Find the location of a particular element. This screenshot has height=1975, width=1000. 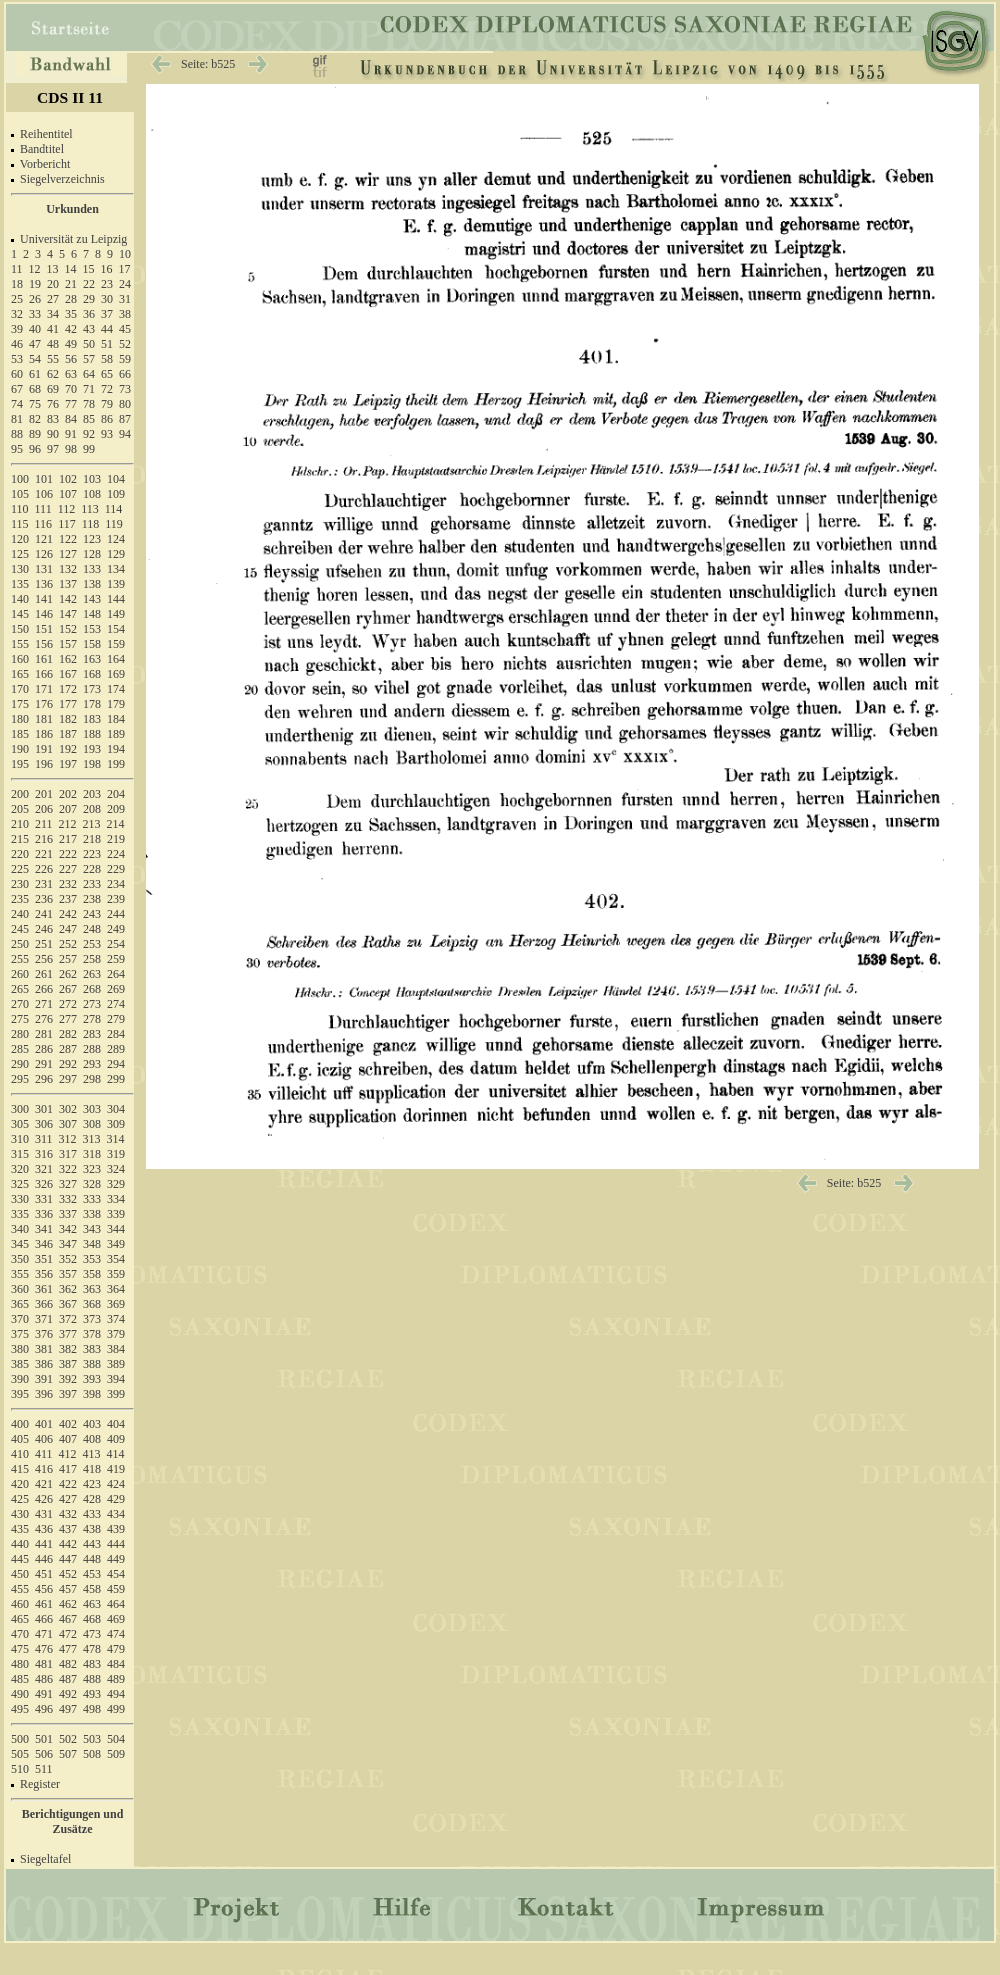

102 is located at coordinates (68, 479).